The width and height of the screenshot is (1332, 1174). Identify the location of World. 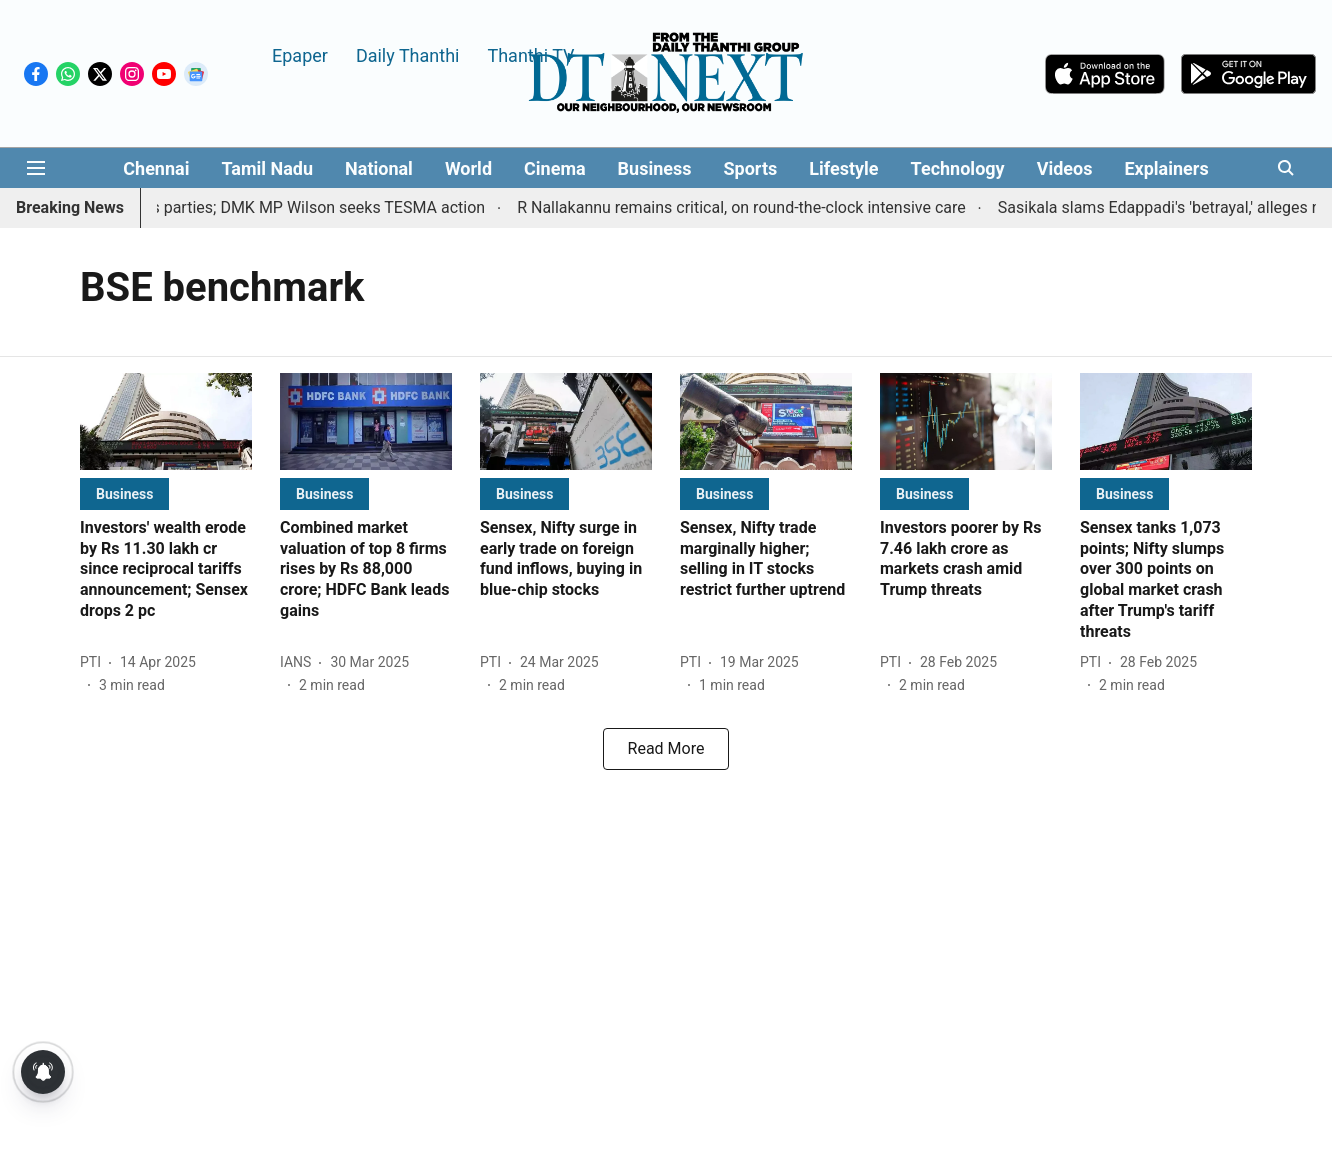
(468, 168).